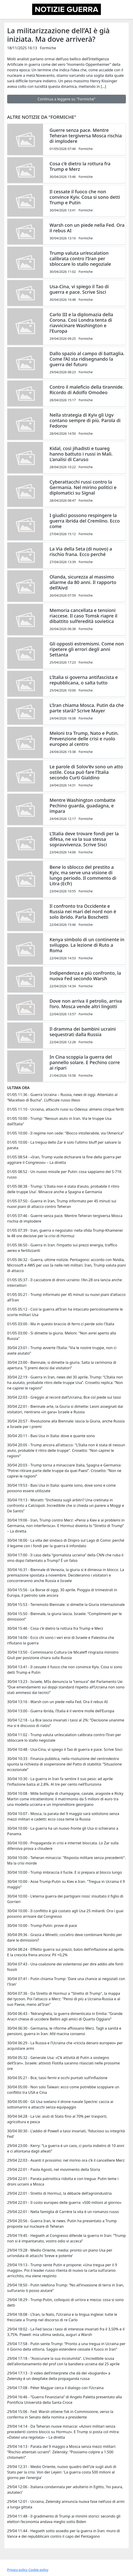 The height and width of the screenshot is (2576, 133). Describe the element at coordinates (64, 1174) in the screenshot. I see `01/05 08:52 - Un nuovo missile per Putin: cosa sappiamo del S-71K russo` at that location.